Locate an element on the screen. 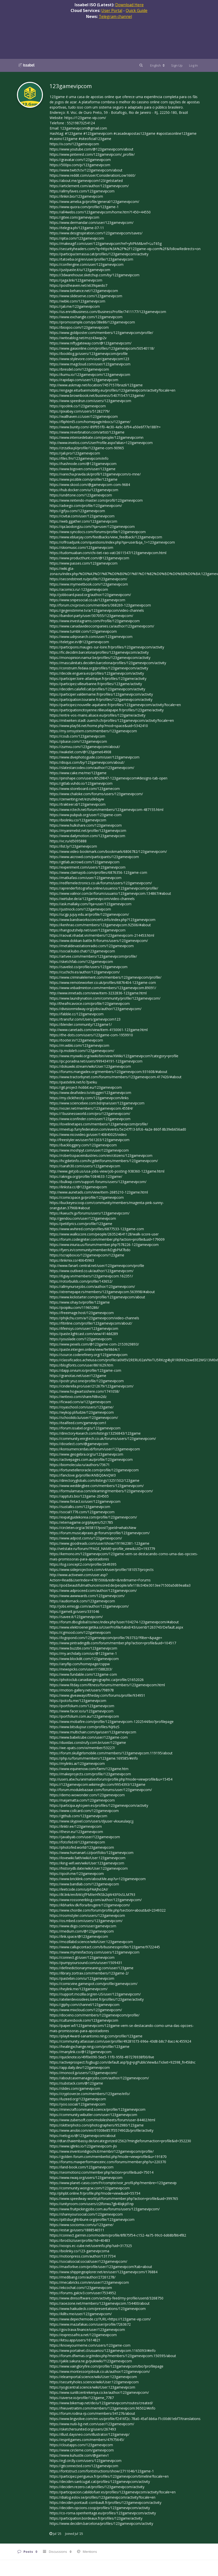  https://participation.touraine.fr/profiles/123gamevipcom/activity is located at coordinates (101, 699).